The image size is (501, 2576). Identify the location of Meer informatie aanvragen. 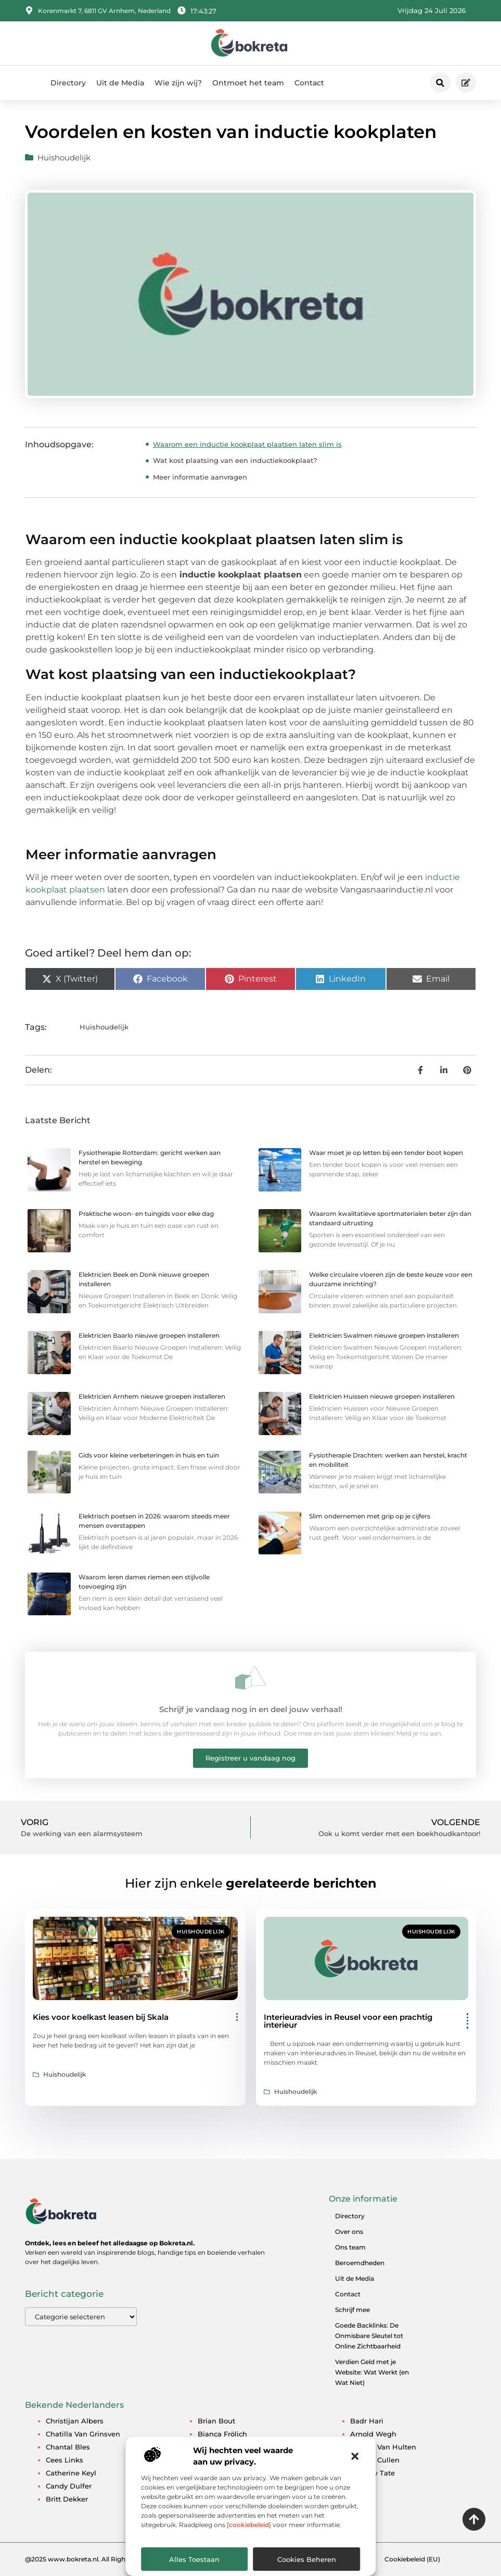
(200, 477).